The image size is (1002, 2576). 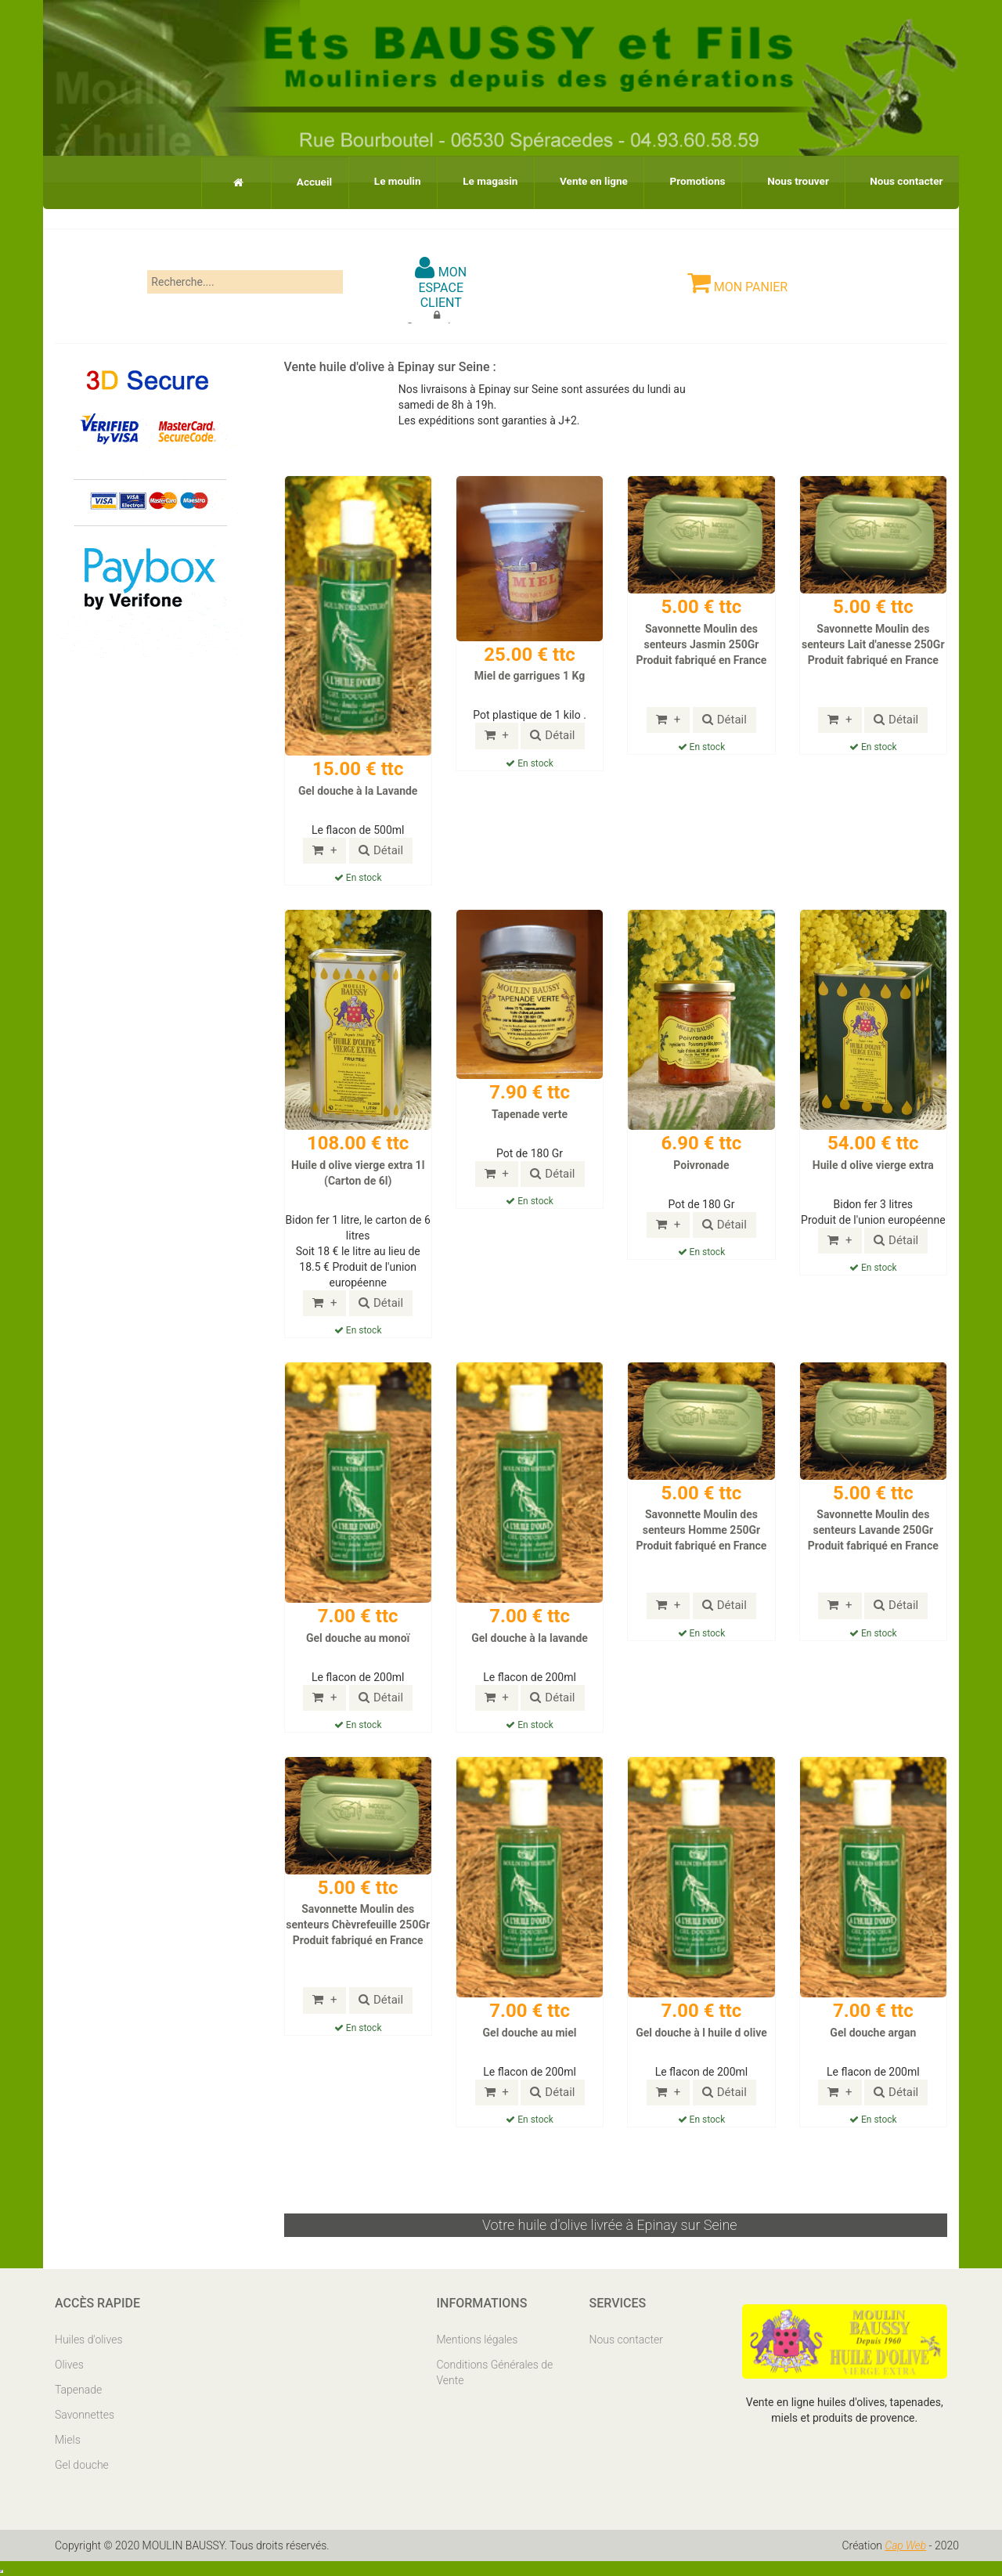 What do you see at coordinates (787, 180) in the screenshot?
I see `Nous trouver` at bounding box center [787, 180].